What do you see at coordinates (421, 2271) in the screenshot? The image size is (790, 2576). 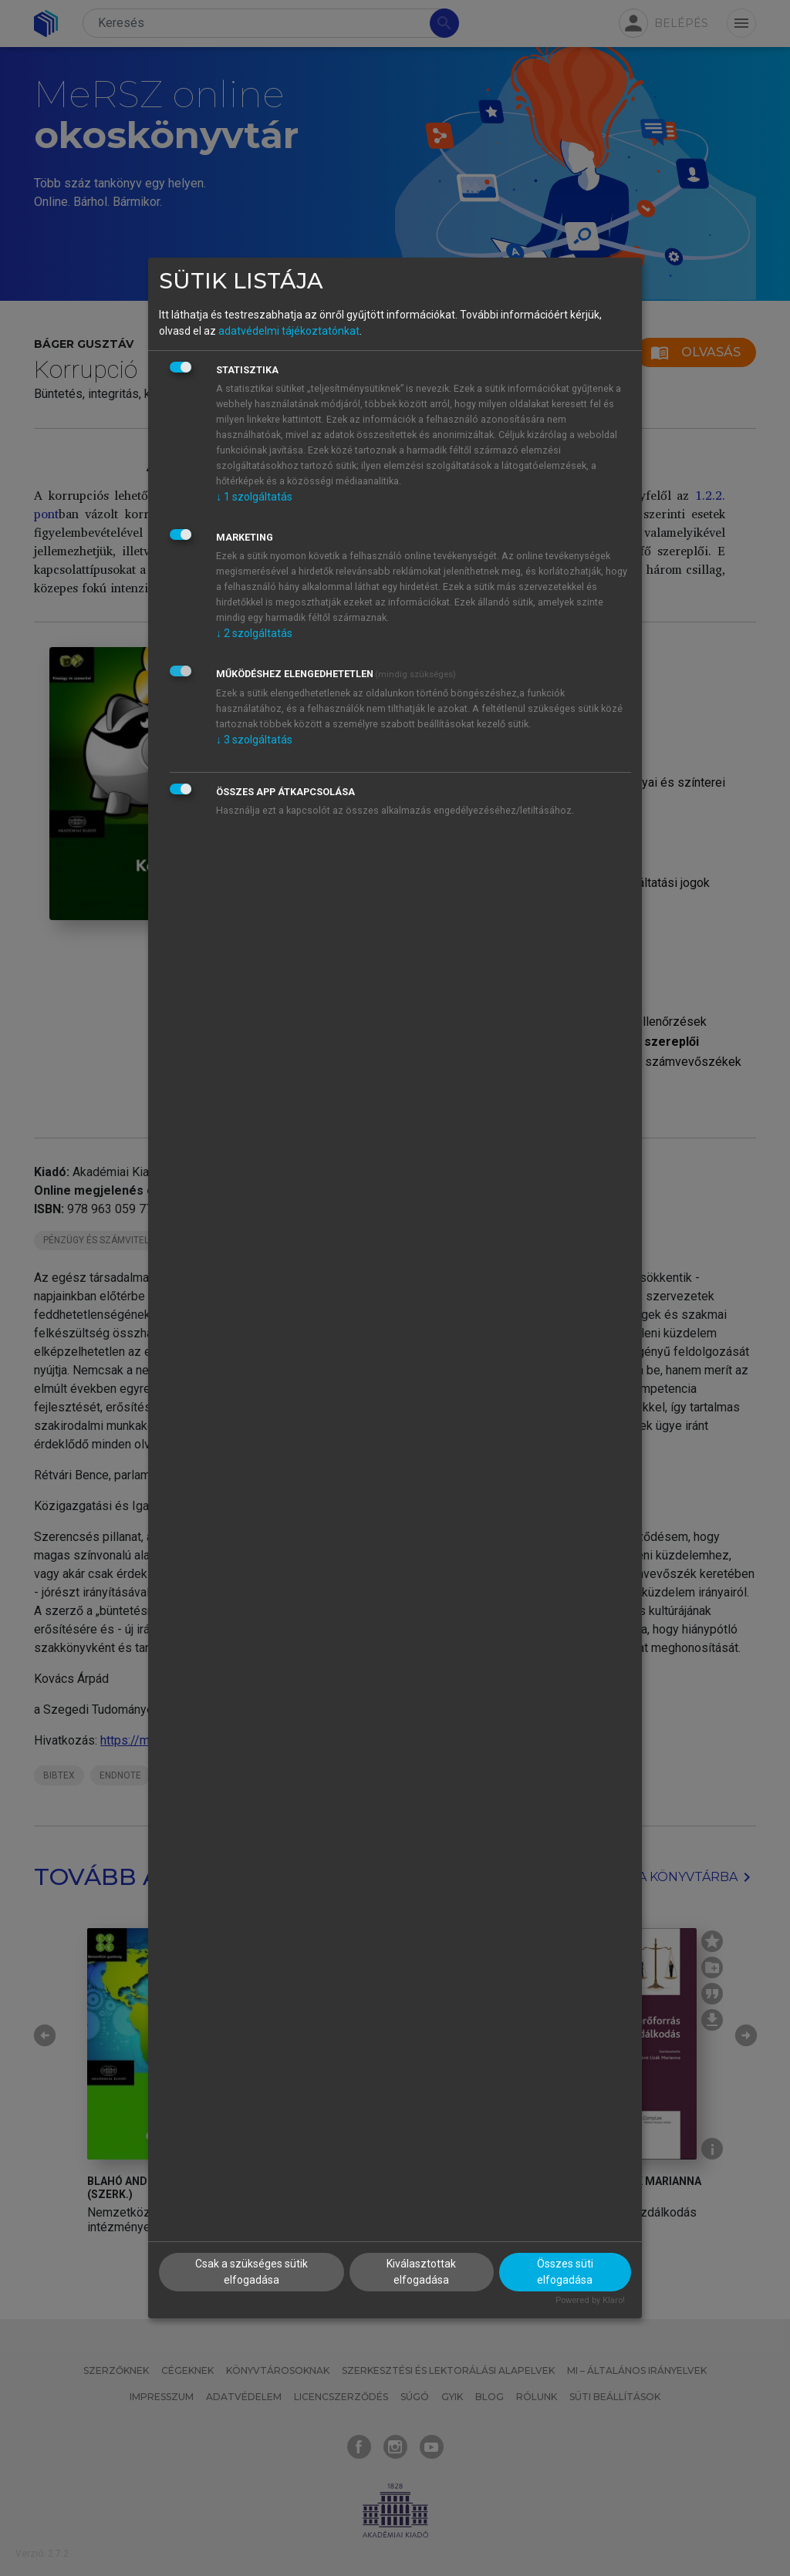 I see `Kiválasztottak elfogadása` at bounding box center [421, 2271].